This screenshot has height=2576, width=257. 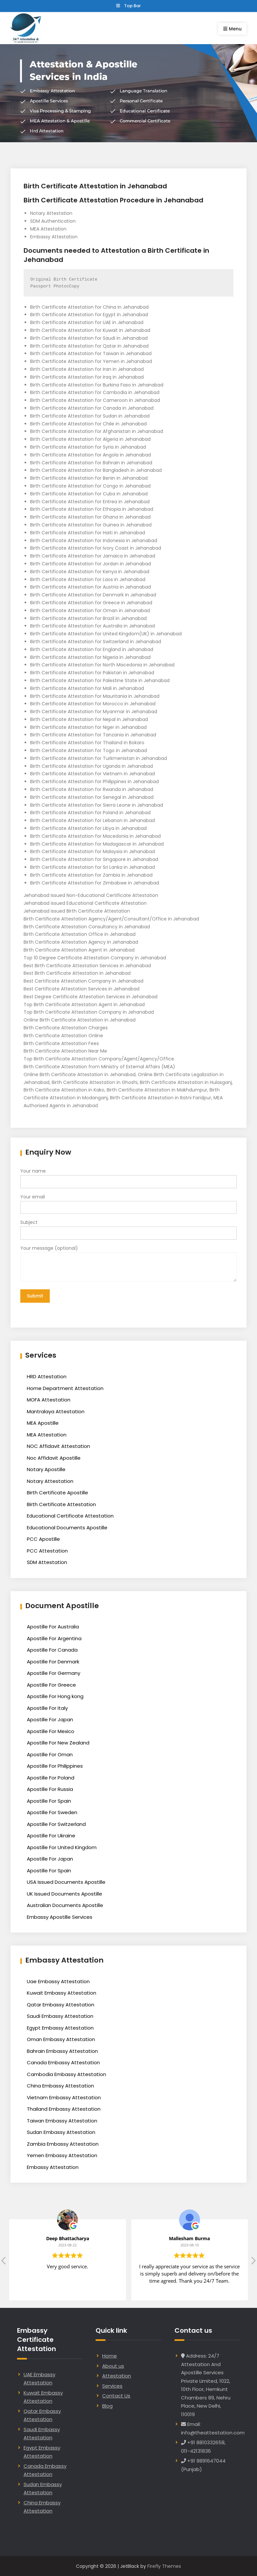 What do you see at coordinates (51, 1834) in the screenshot?
I see `Apostille For Ukraine` at bounding box center [51, 1834].